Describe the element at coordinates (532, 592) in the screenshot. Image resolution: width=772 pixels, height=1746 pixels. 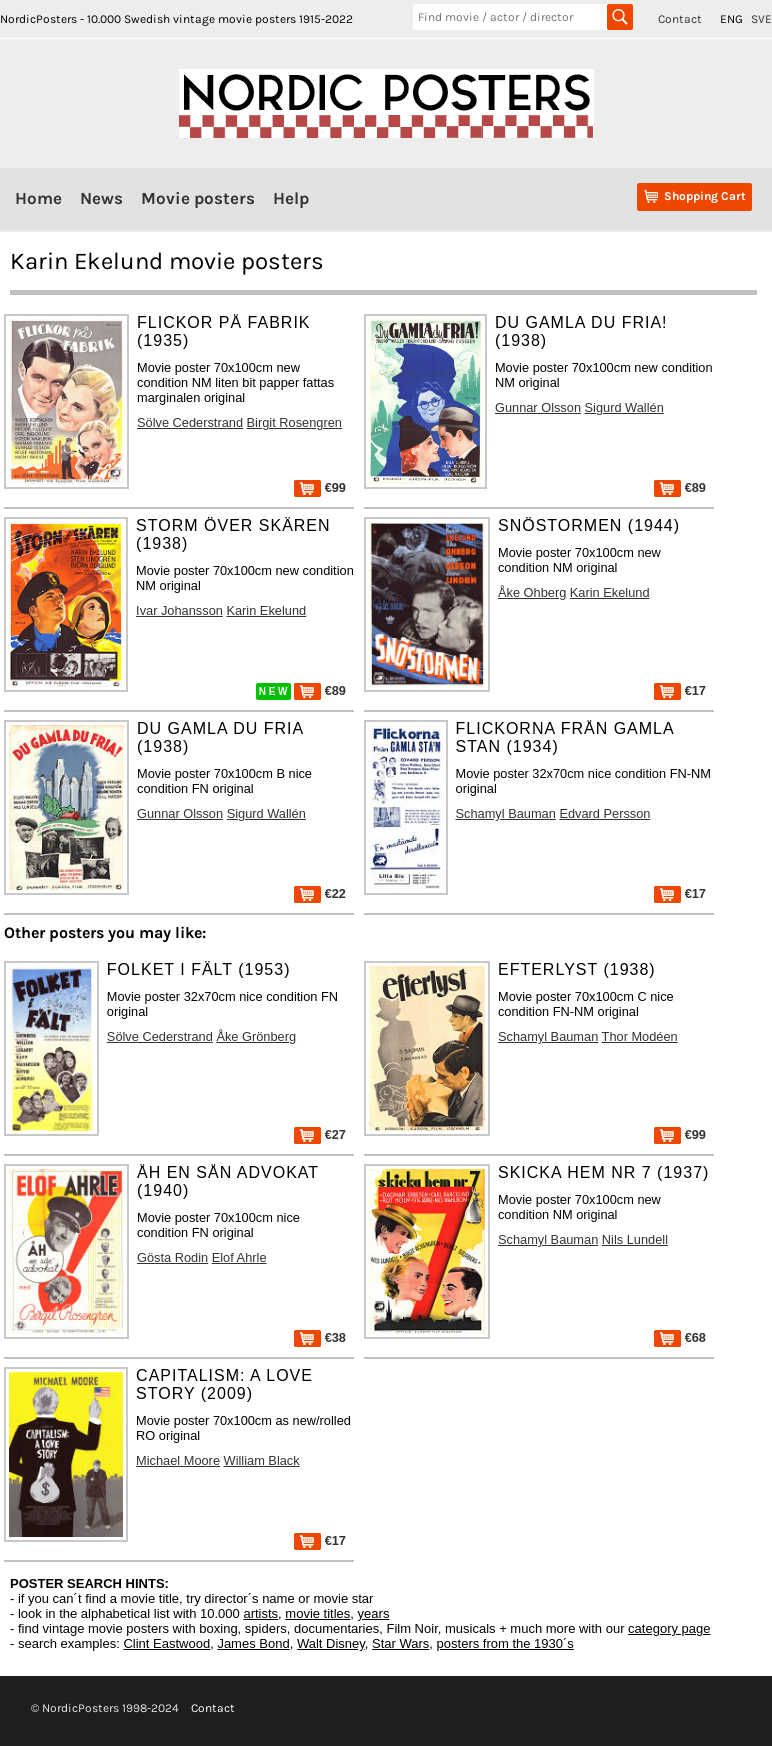
I see `Åke Ohberg` at that location.